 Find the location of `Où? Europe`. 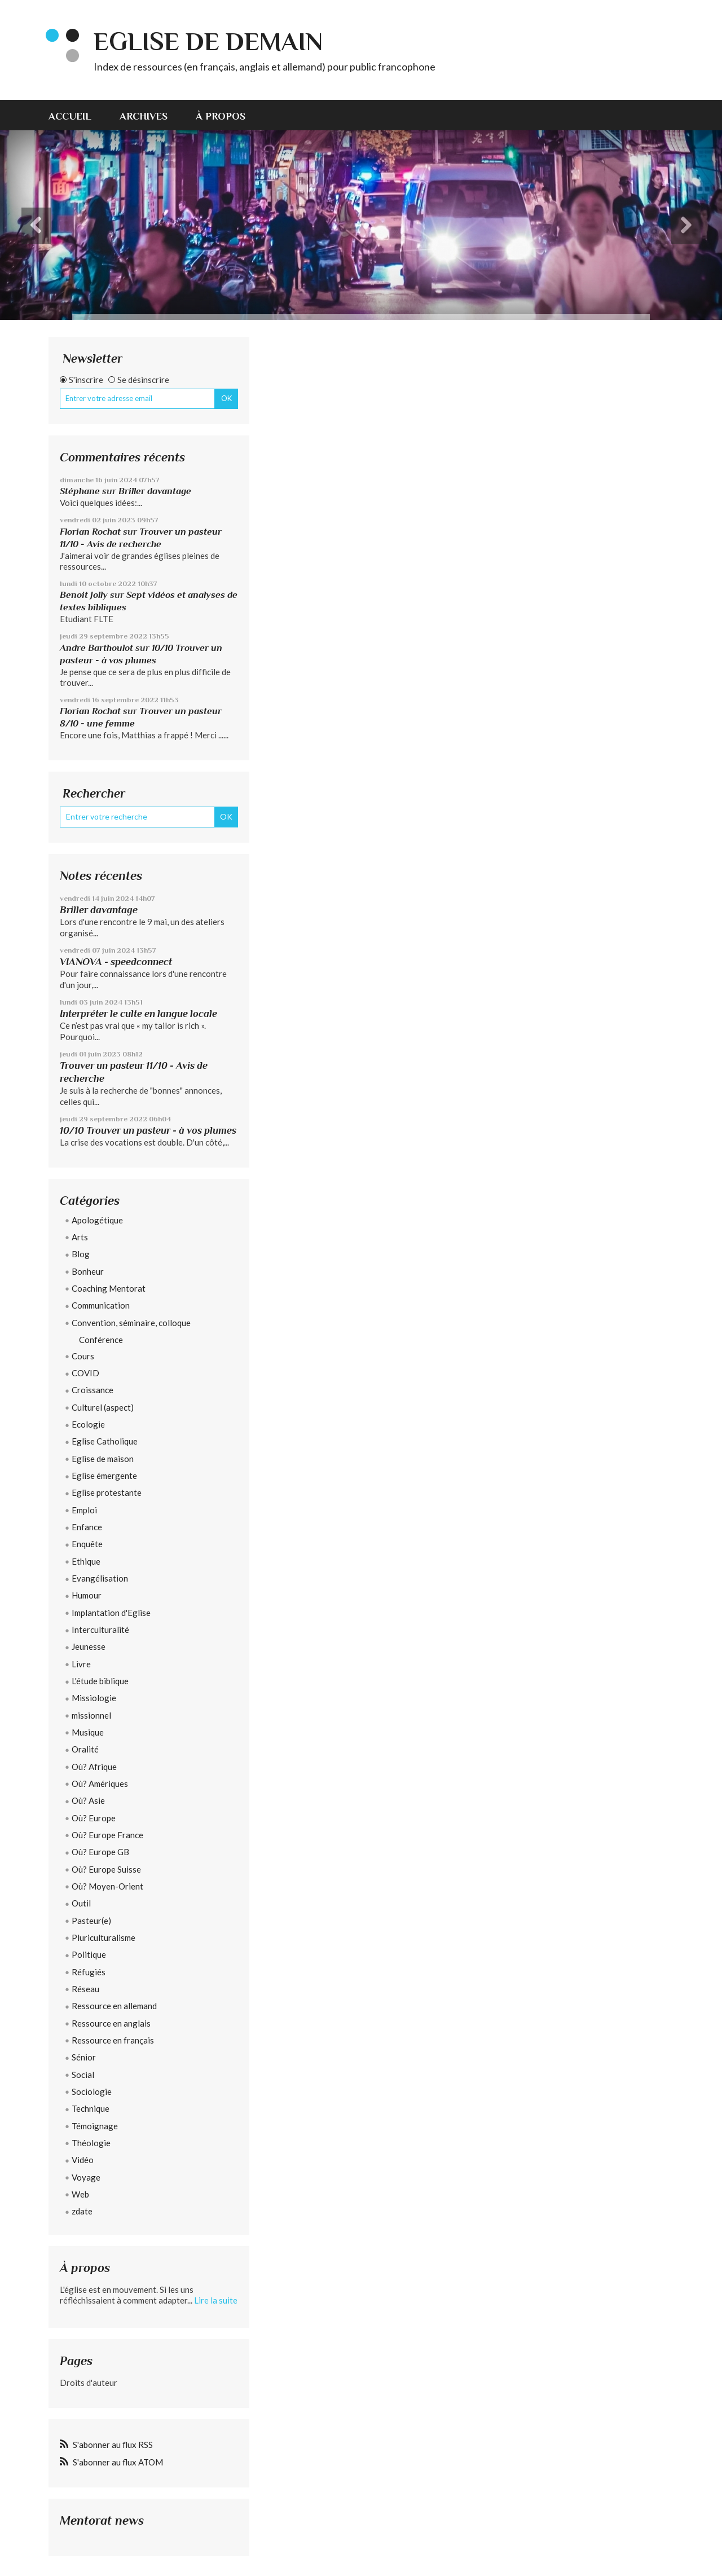

Où? Europe is located at coordinates (94, 1818).